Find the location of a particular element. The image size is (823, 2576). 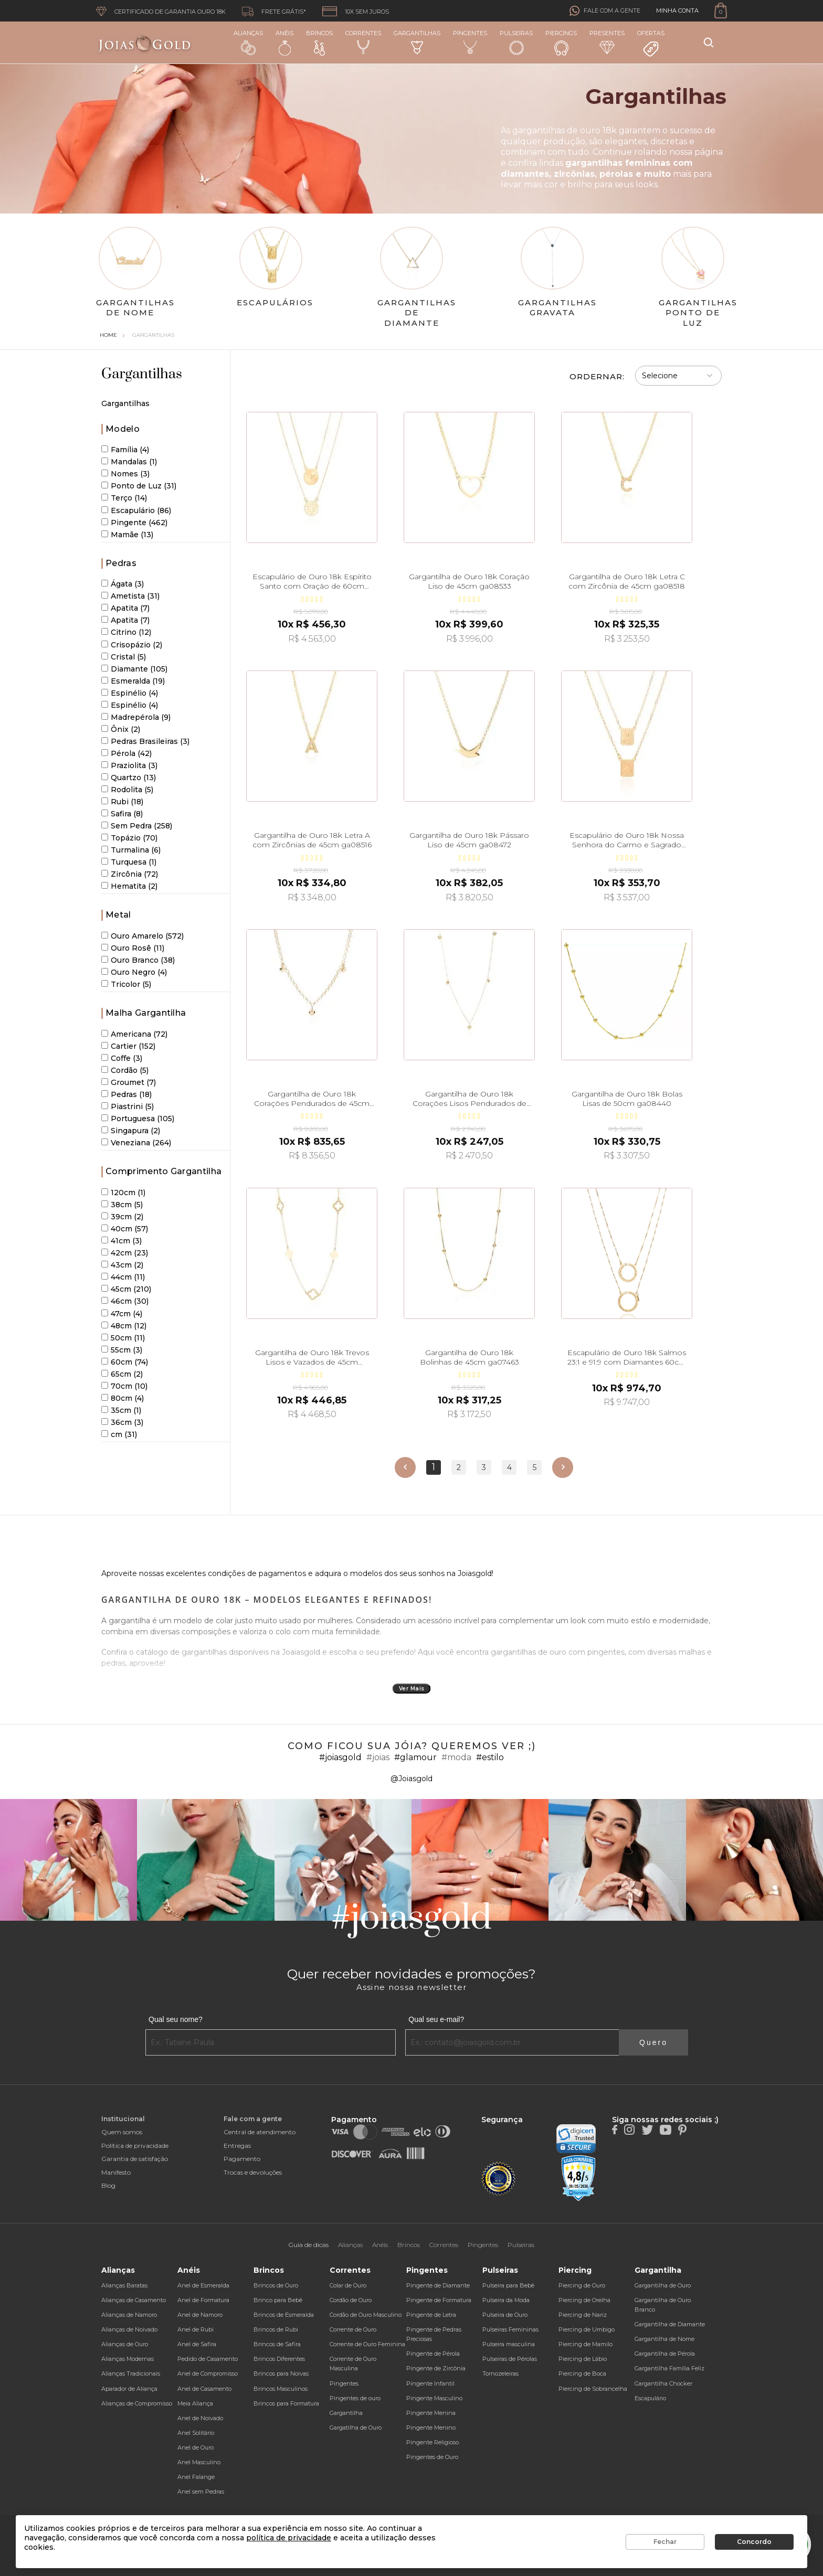

Anel de Noivado is located at coordinates (200, 2418).